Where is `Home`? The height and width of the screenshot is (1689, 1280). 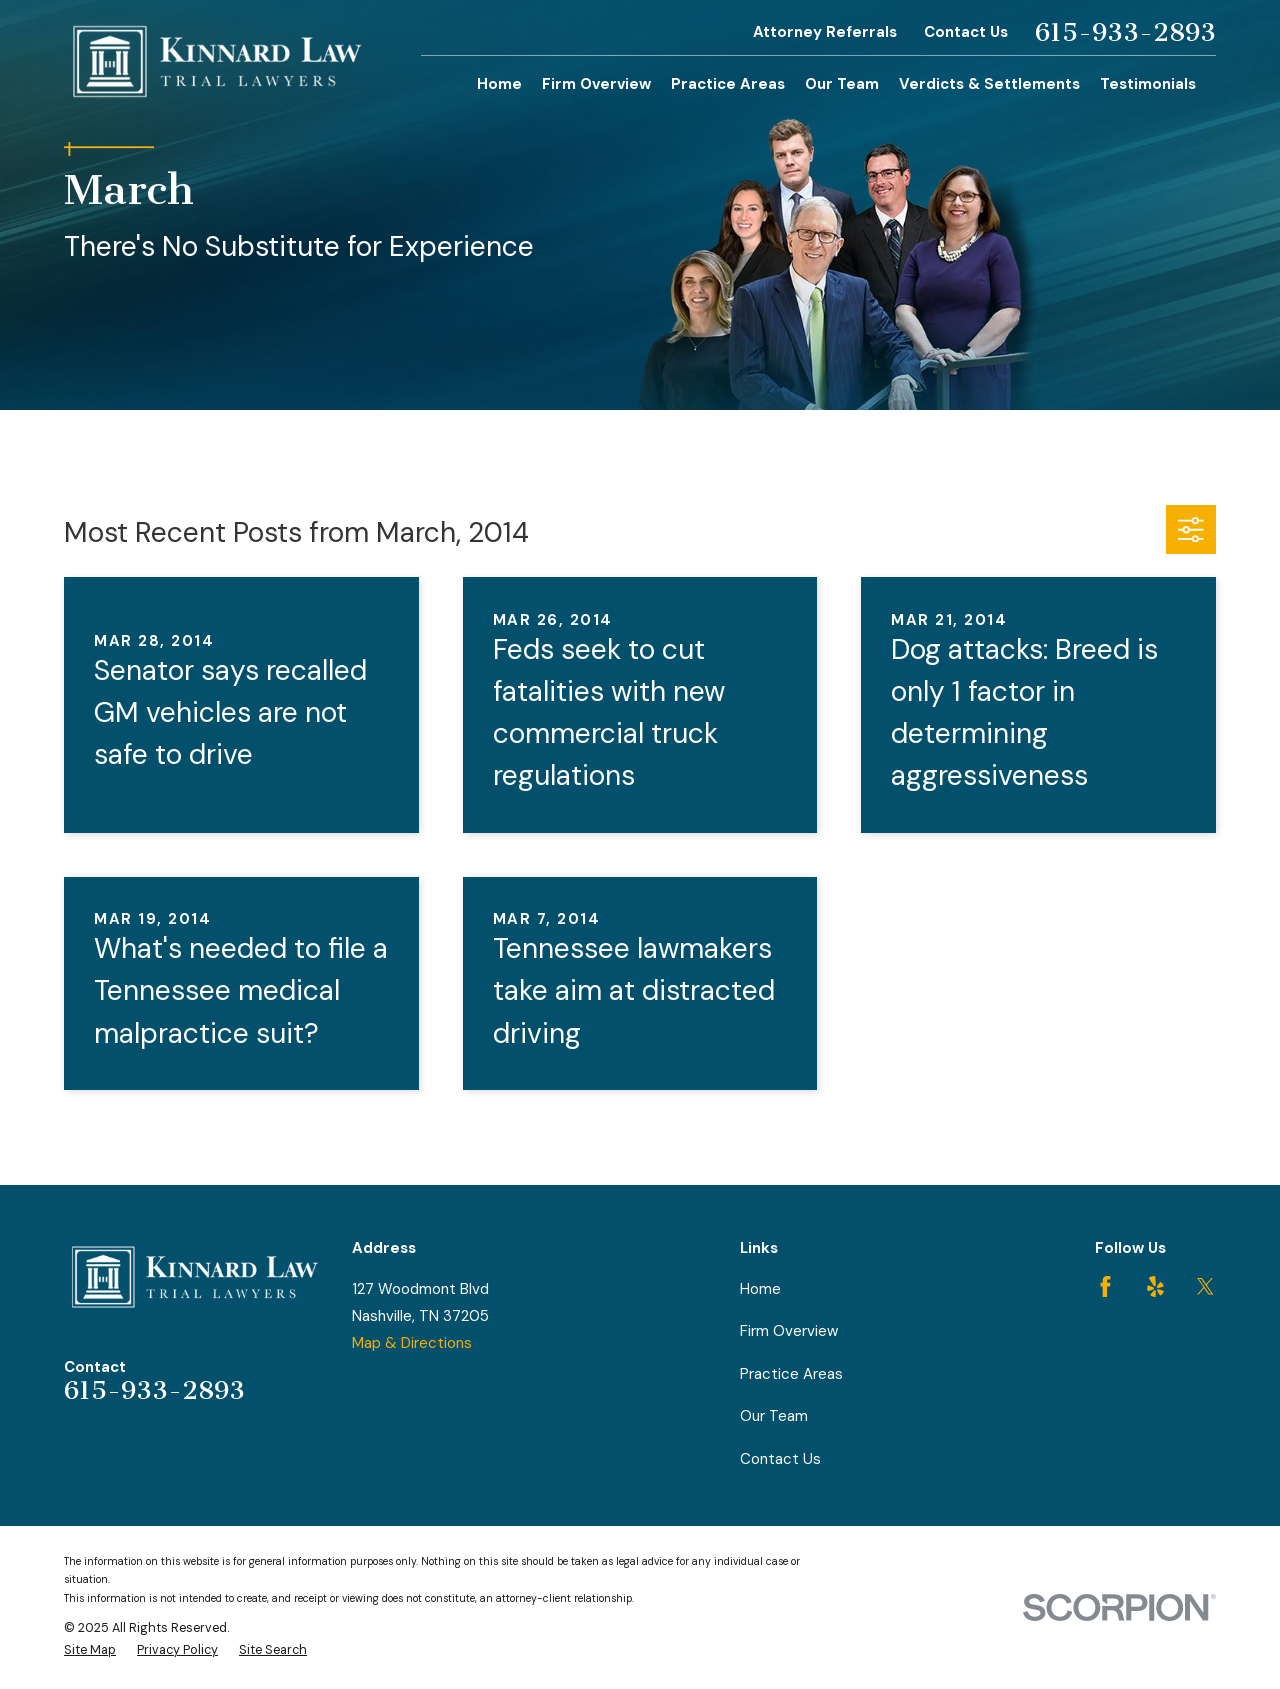
Home is located at coordinates (760, 1289).